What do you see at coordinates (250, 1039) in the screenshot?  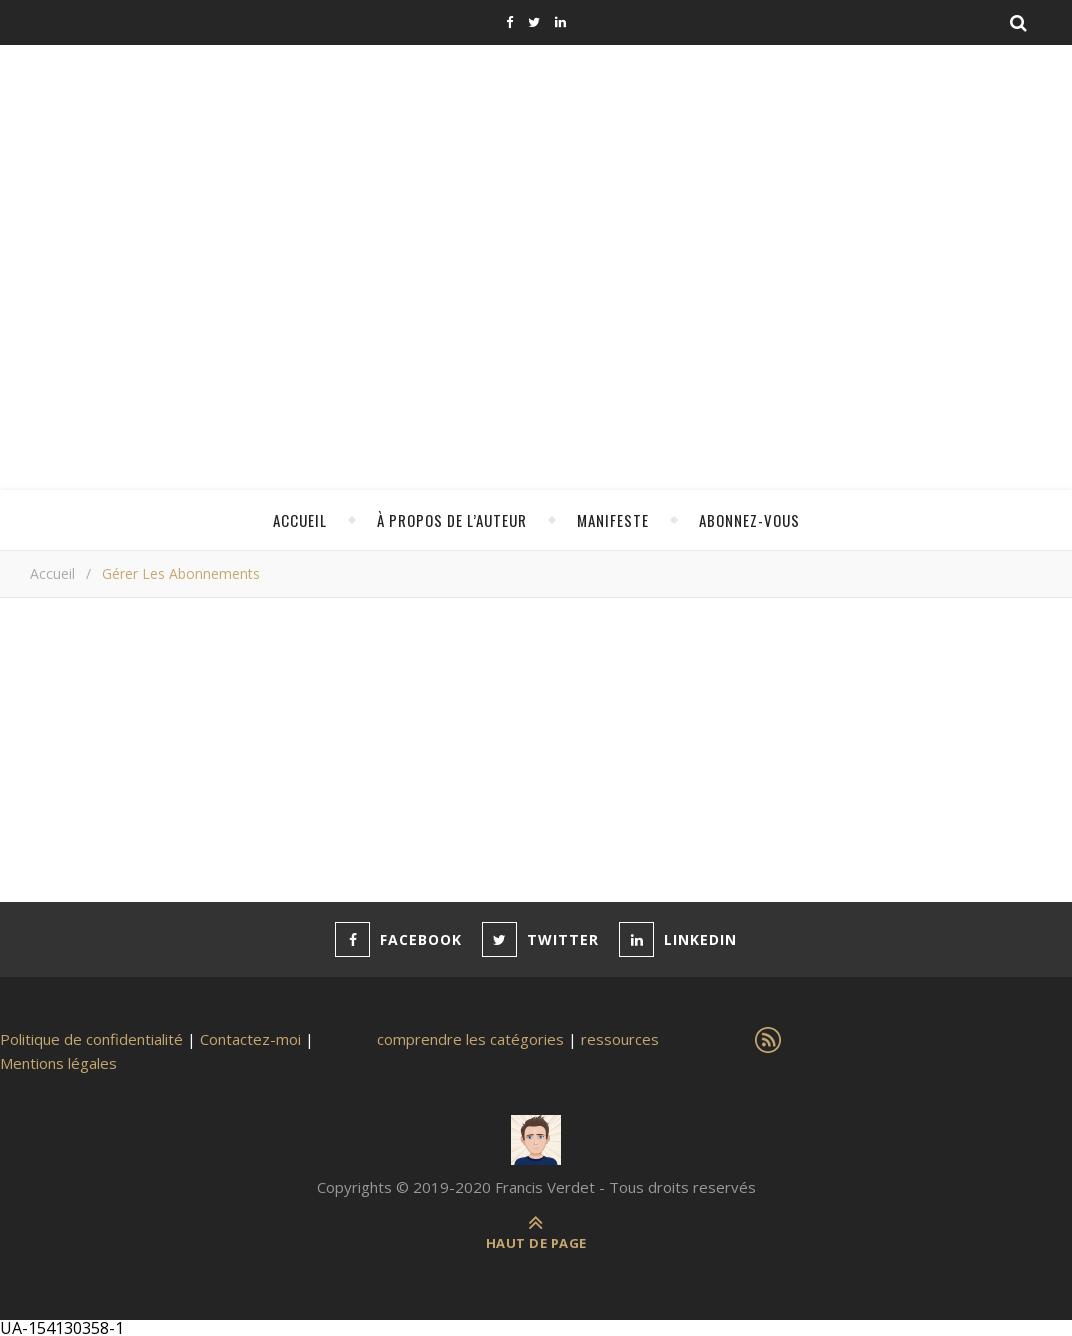 I see `Contactez-moi` at bounding box center [250, 1039].